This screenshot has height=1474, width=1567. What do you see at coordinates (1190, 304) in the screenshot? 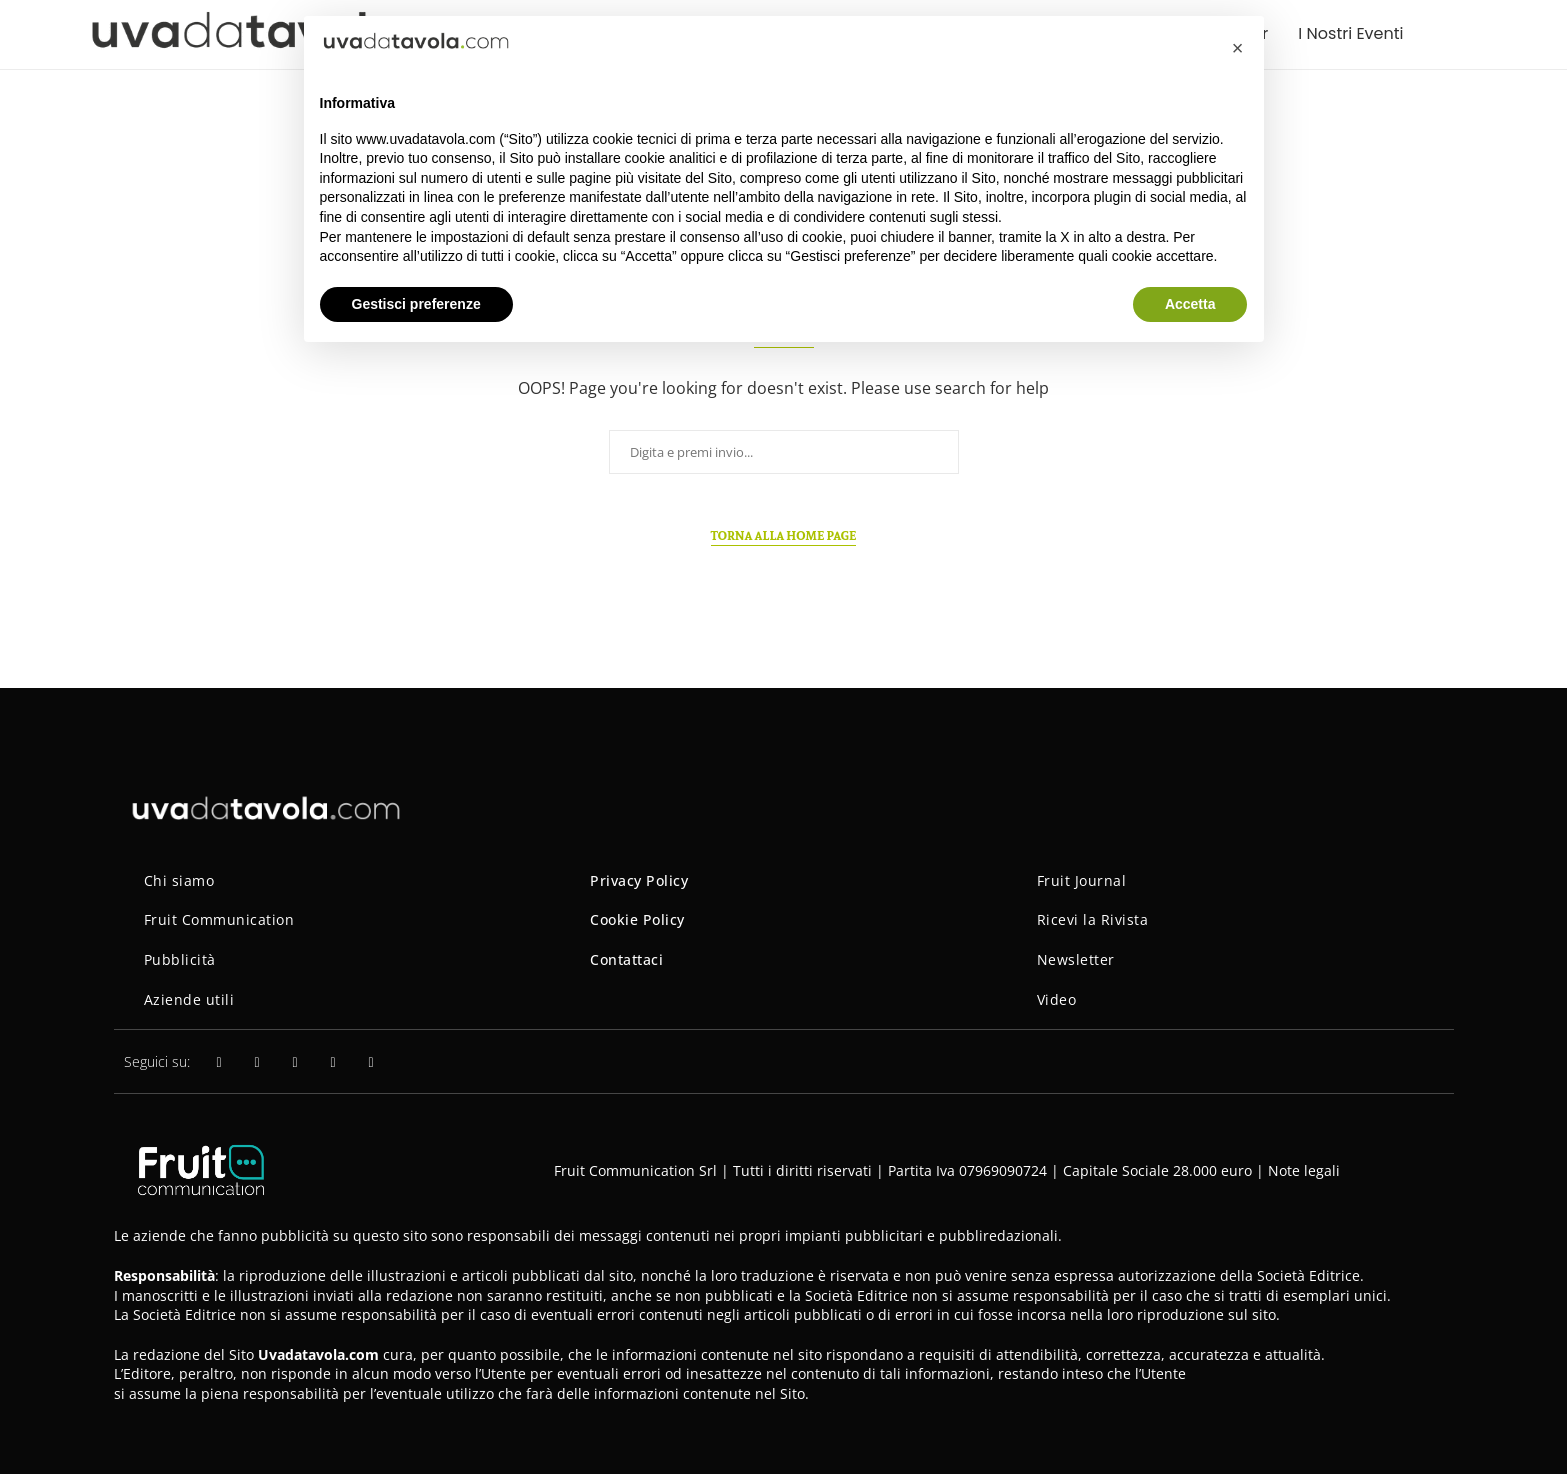
I see `Accetta [button]` at bounding box center [1190, 304].